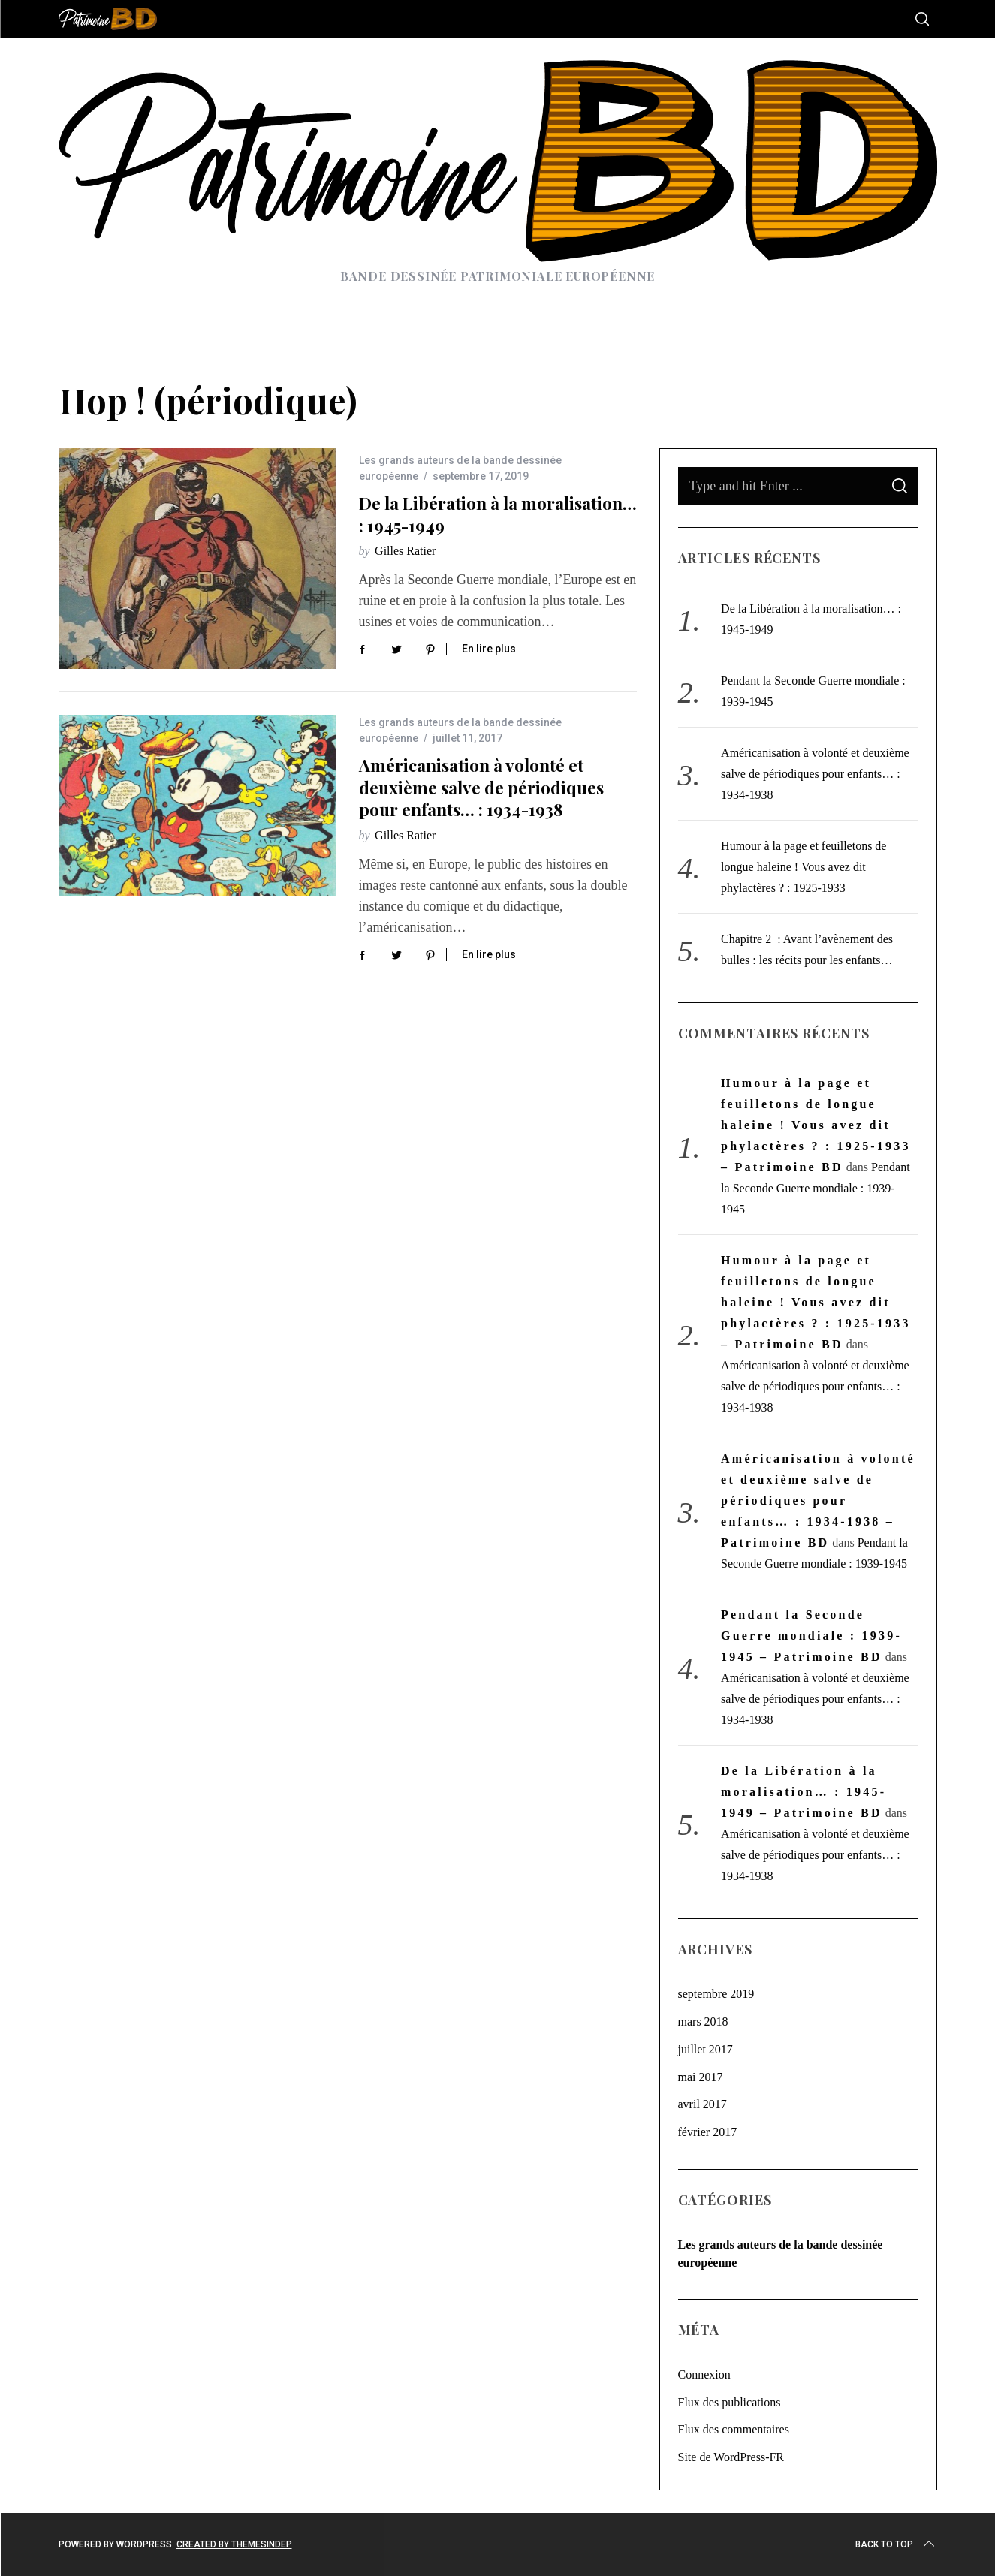  What do you see at coordinates (818, 1500) in the screenshot?
I see `Américanisation à volonté et deuxième salve de périodiques pour enfants… : 1934-1938 – Patrimoine BD` at bounding box center [818, 1500].